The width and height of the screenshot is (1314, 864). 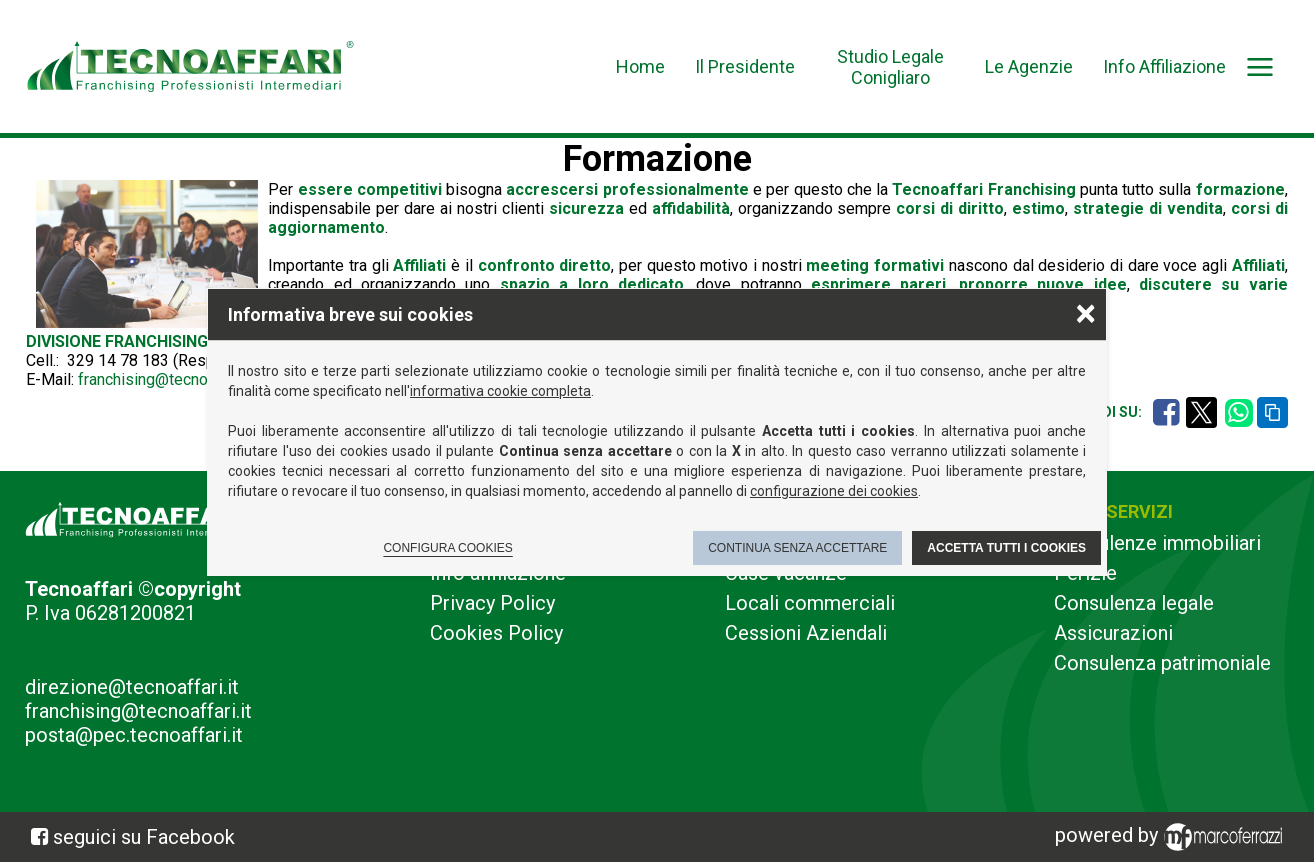 What do you see at coordinates (1162, 663) in the screenshot?
I see `Consulenza patrimoniale` at bounding box center [1162, 663].